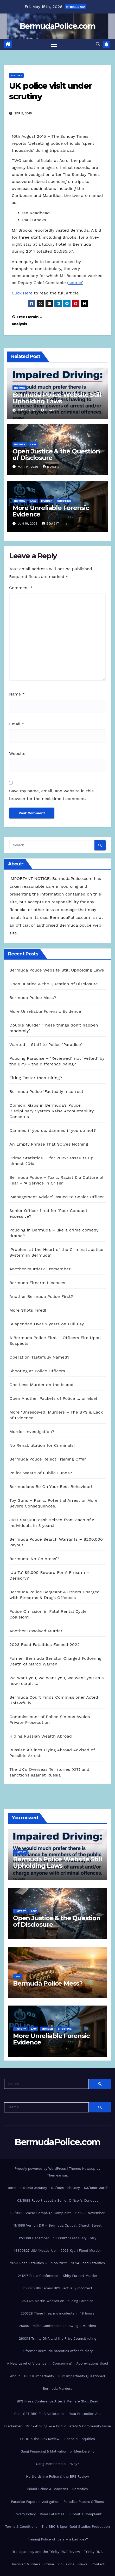  What do you see at coordinates (57, 2464) in the screenshot?
I see `Gang Membership – Why?` at bounding box center [57, 2464].